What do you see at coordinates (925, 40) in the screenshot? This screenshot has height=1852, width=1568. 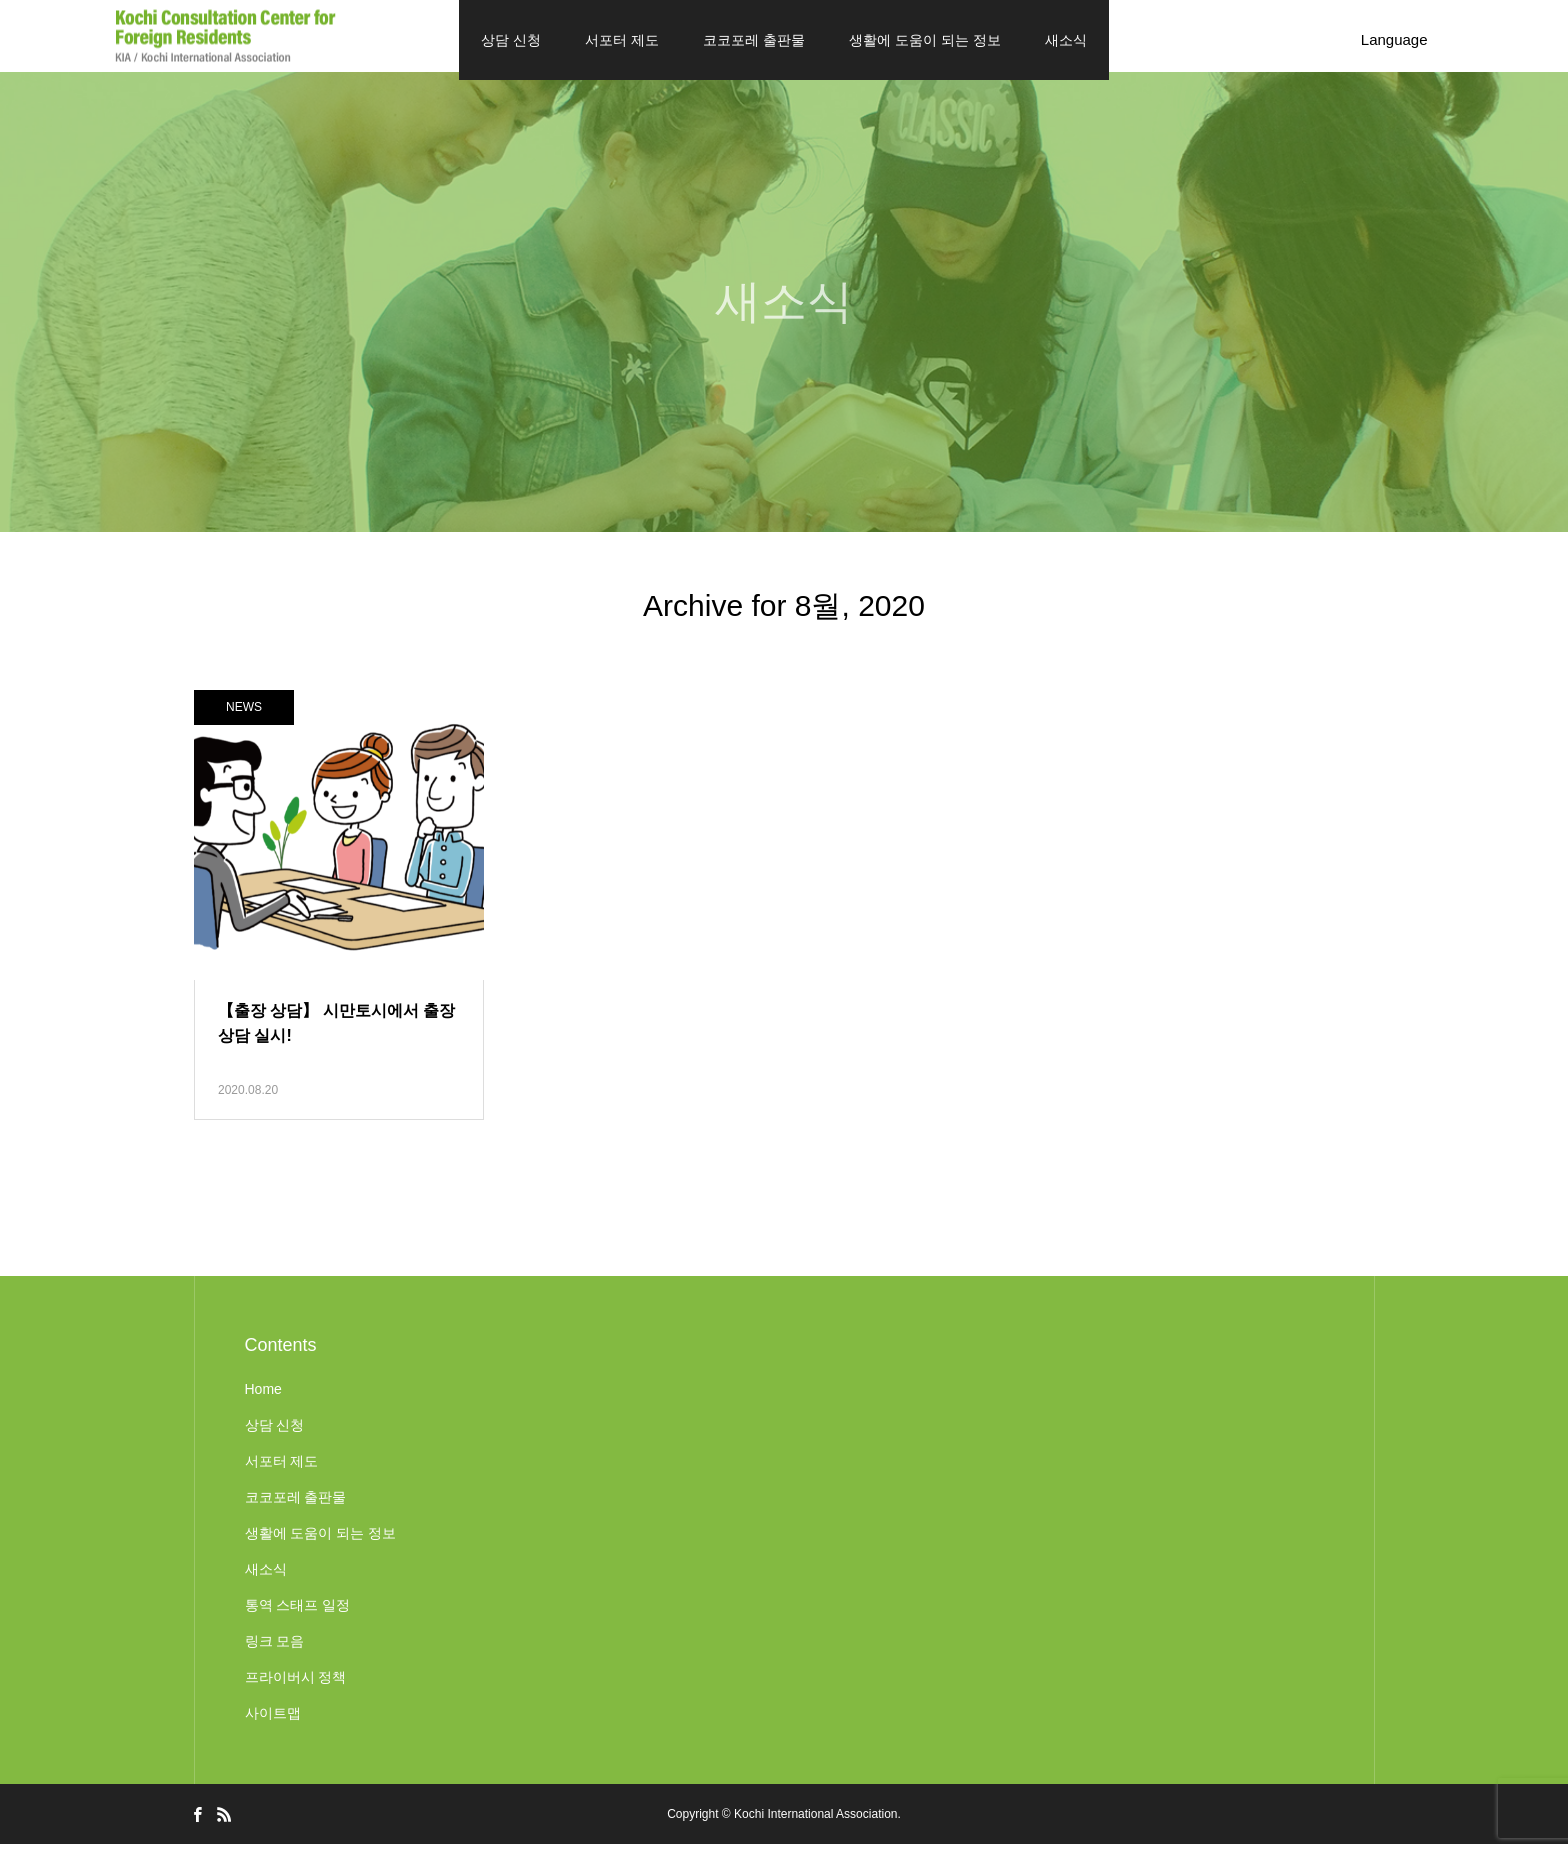 I see `생활에 도움이 되는 정보` at bounding box center [925, 40].